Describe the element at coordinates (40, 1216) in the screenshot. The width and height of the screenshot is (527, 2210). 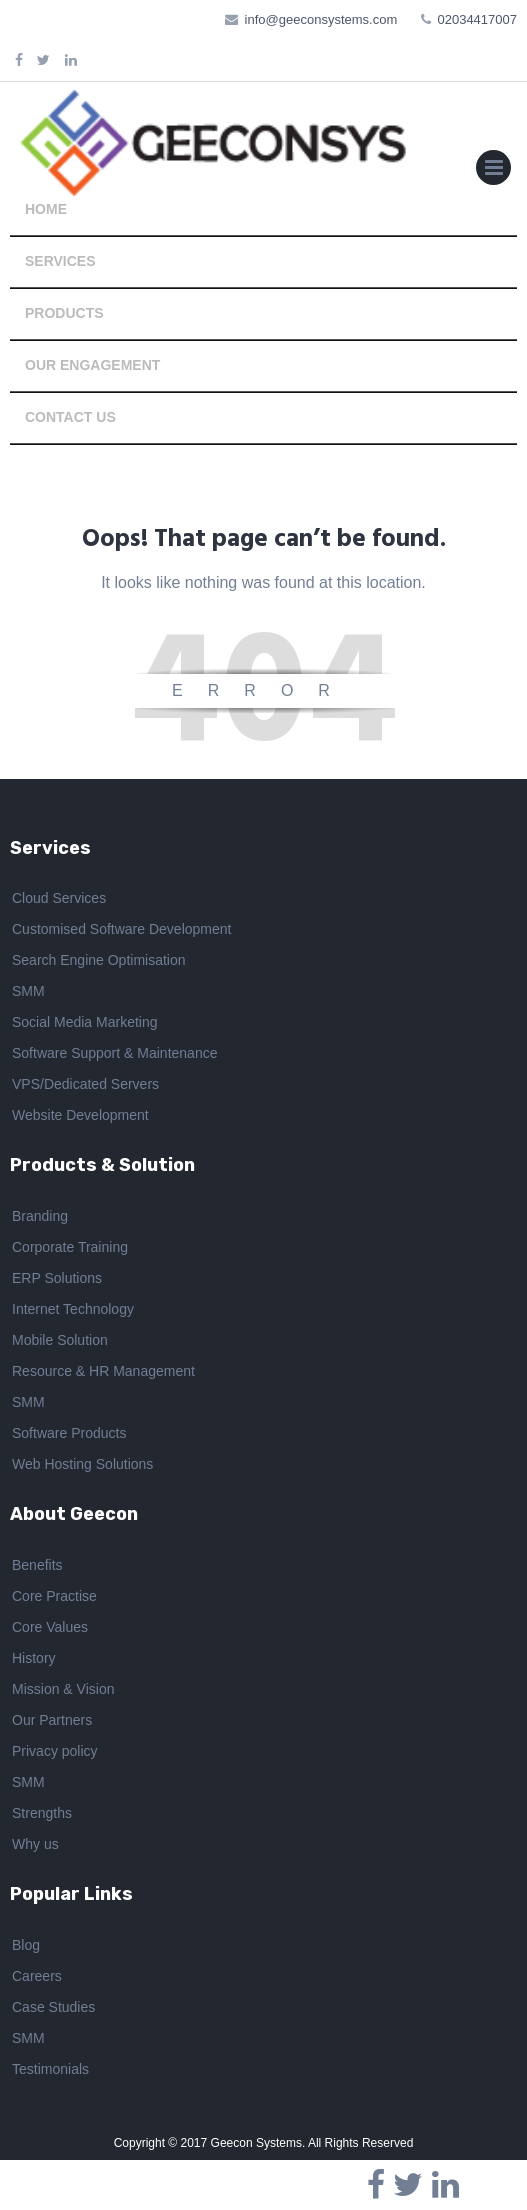
I see `Branding` at that location.